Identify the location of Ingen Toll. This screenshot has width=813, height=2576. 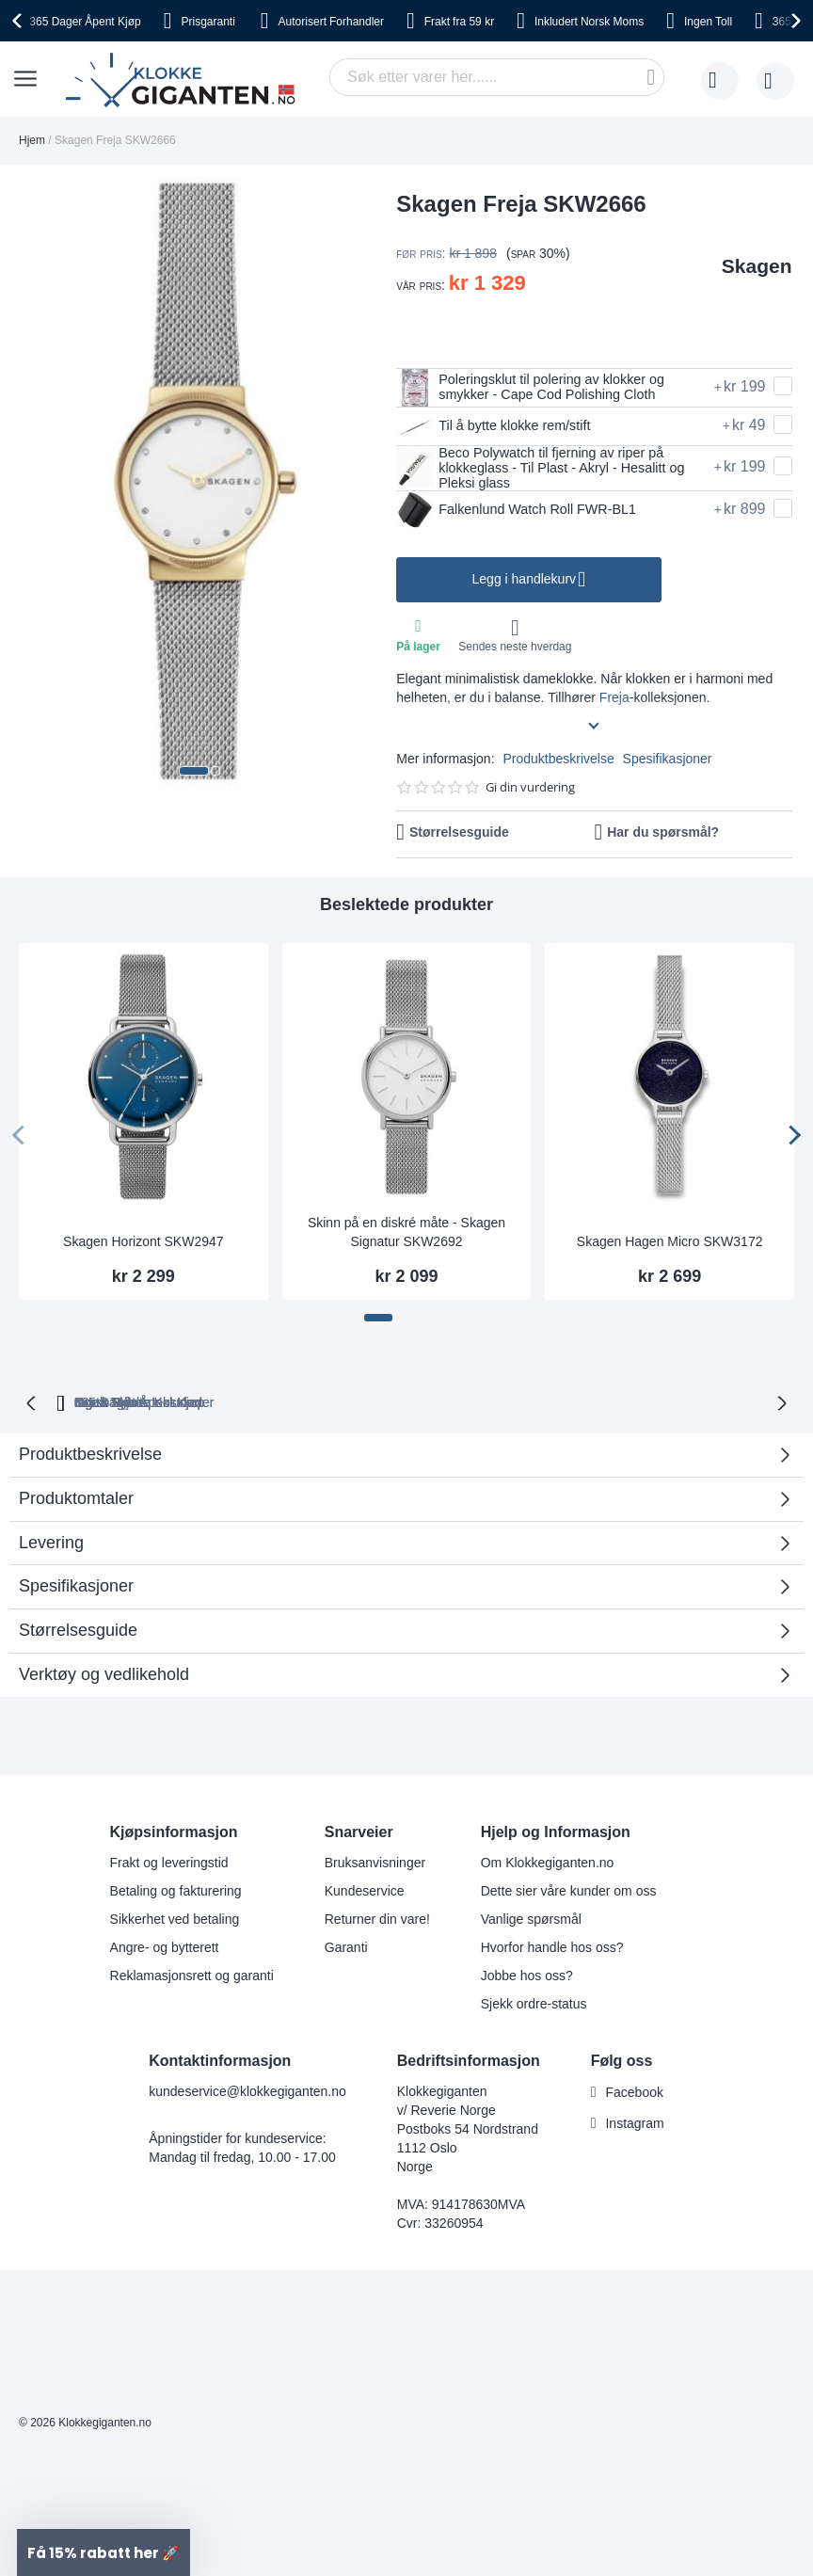
(381, 1406).